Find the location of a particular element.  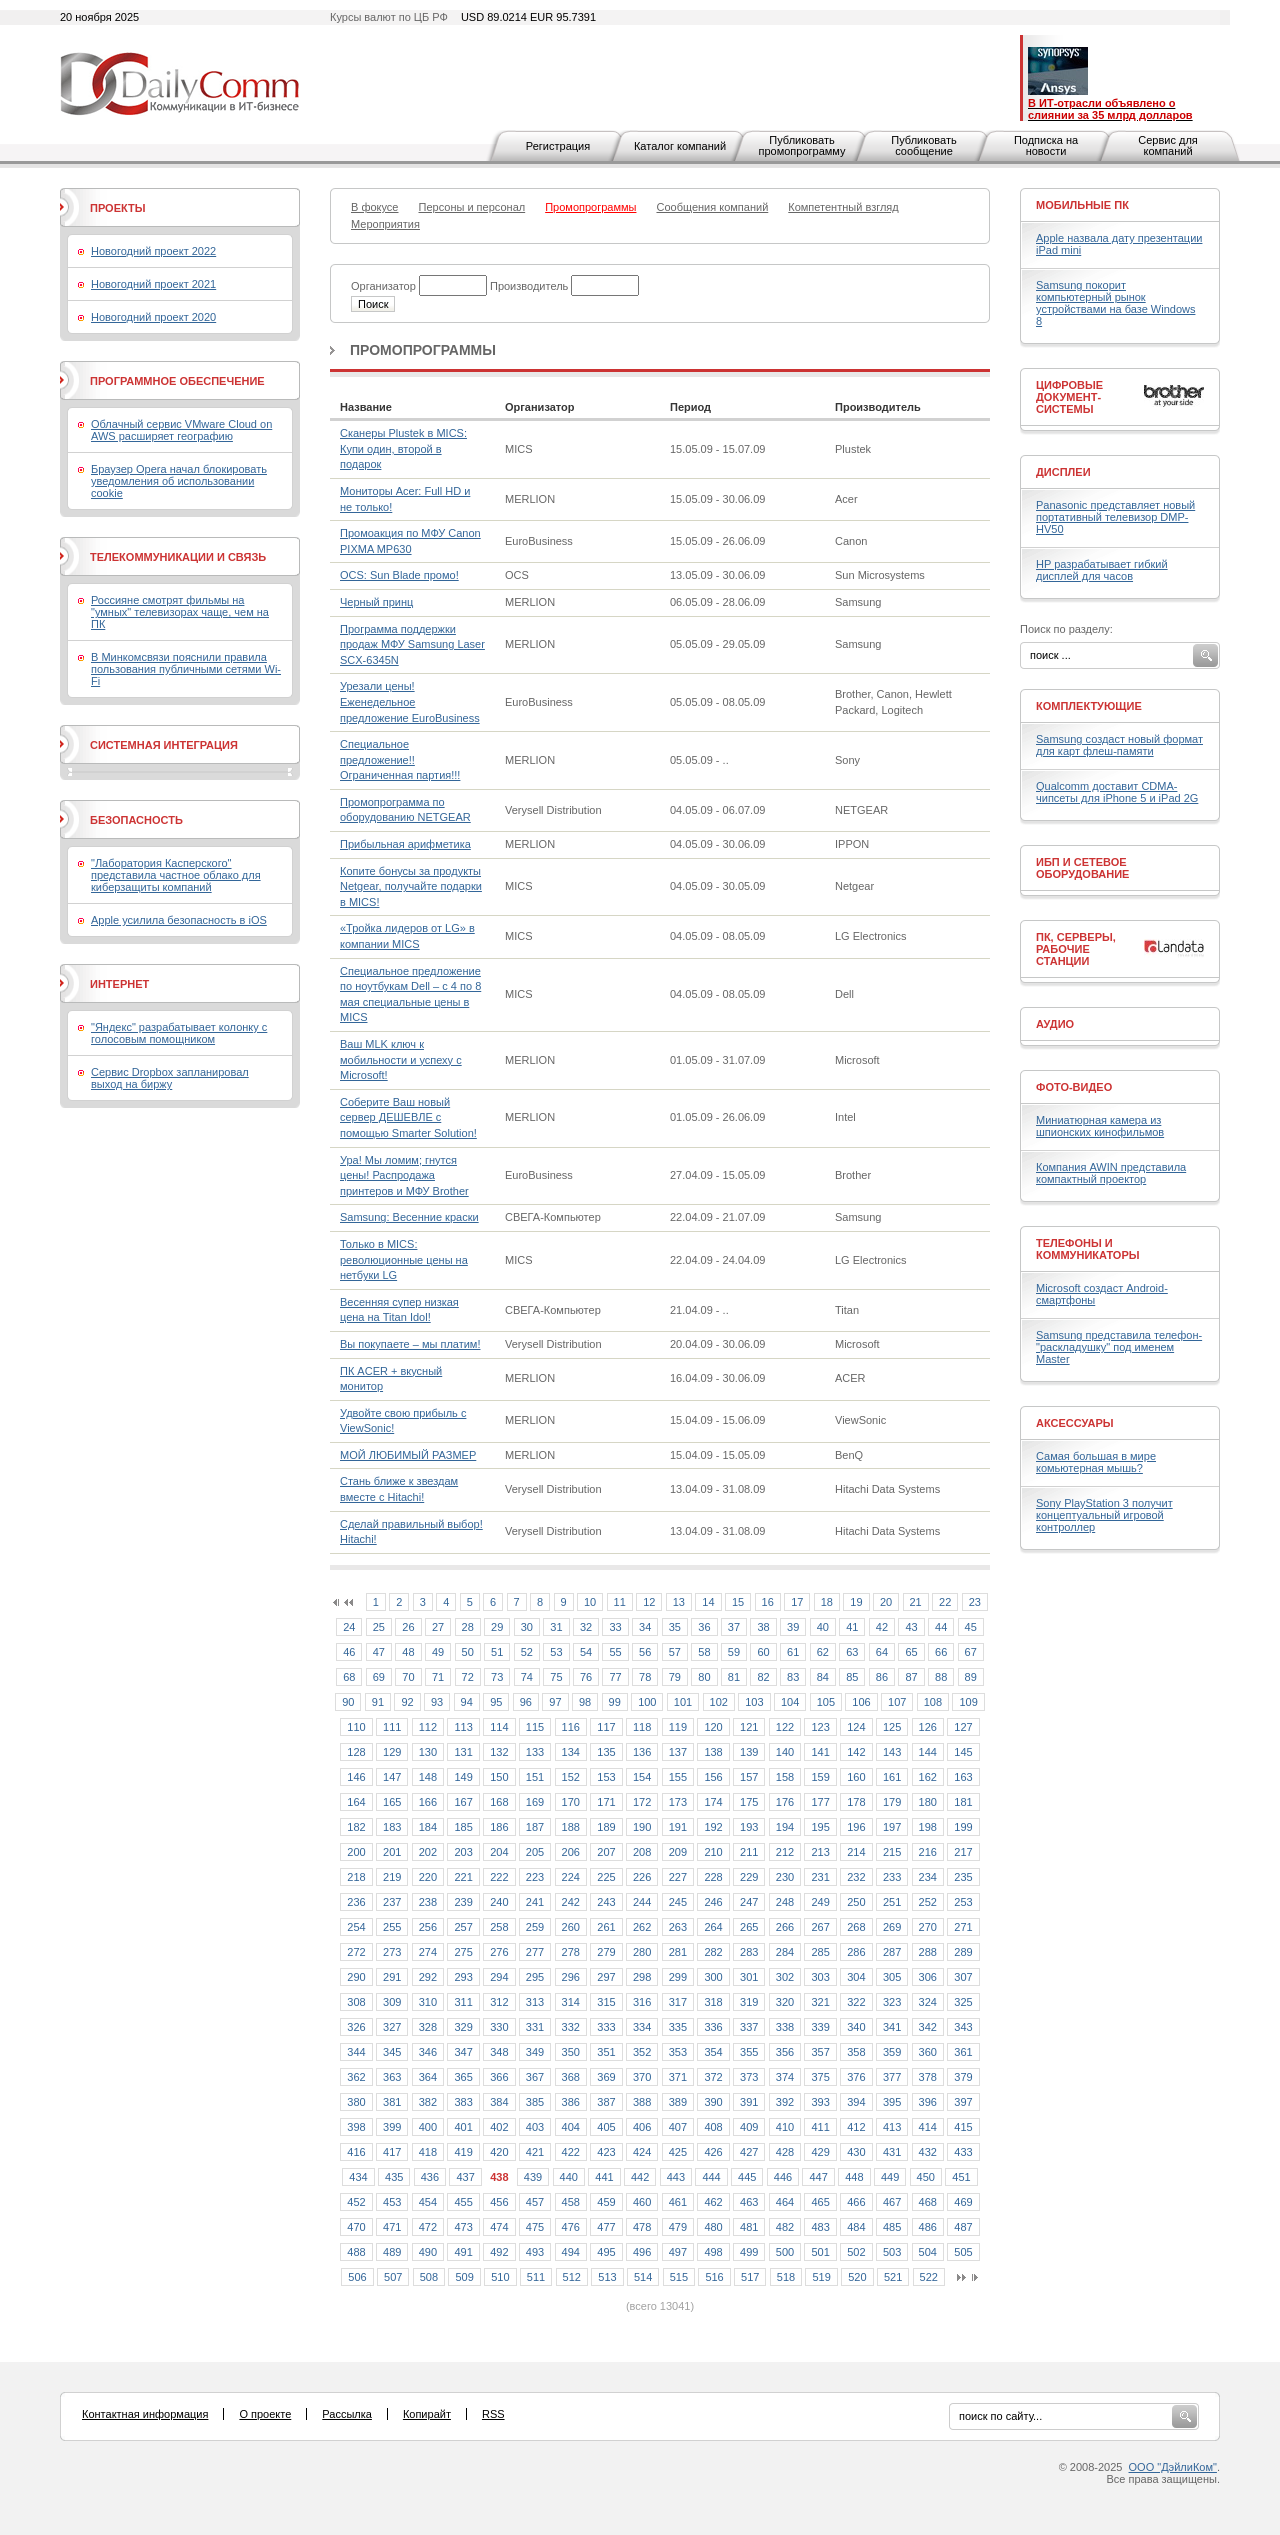

318 is located at coordinates (713, 2002).